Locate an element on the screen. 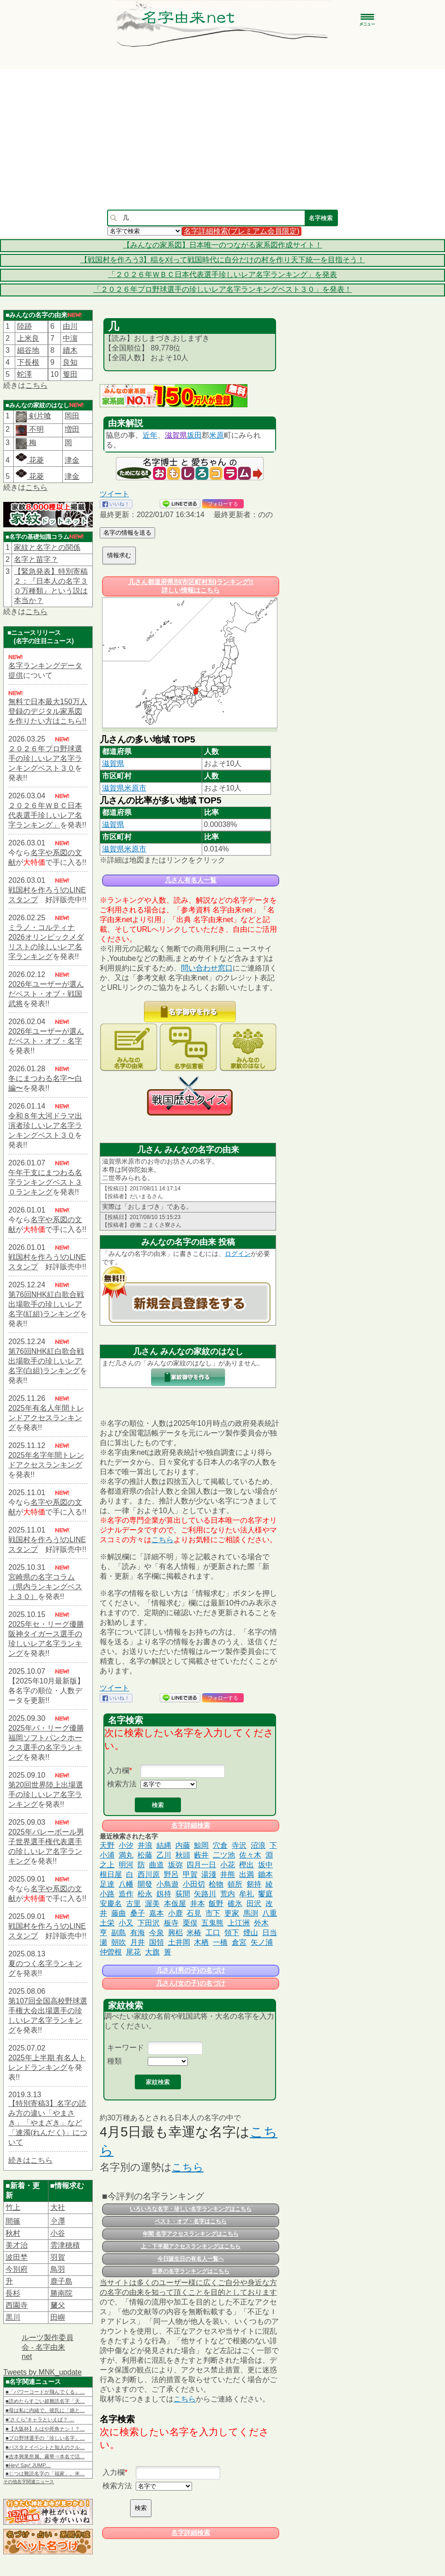 The width and height of the screenshot is (445, 2576). 穴倉 is located at coordinates (220, 1845).